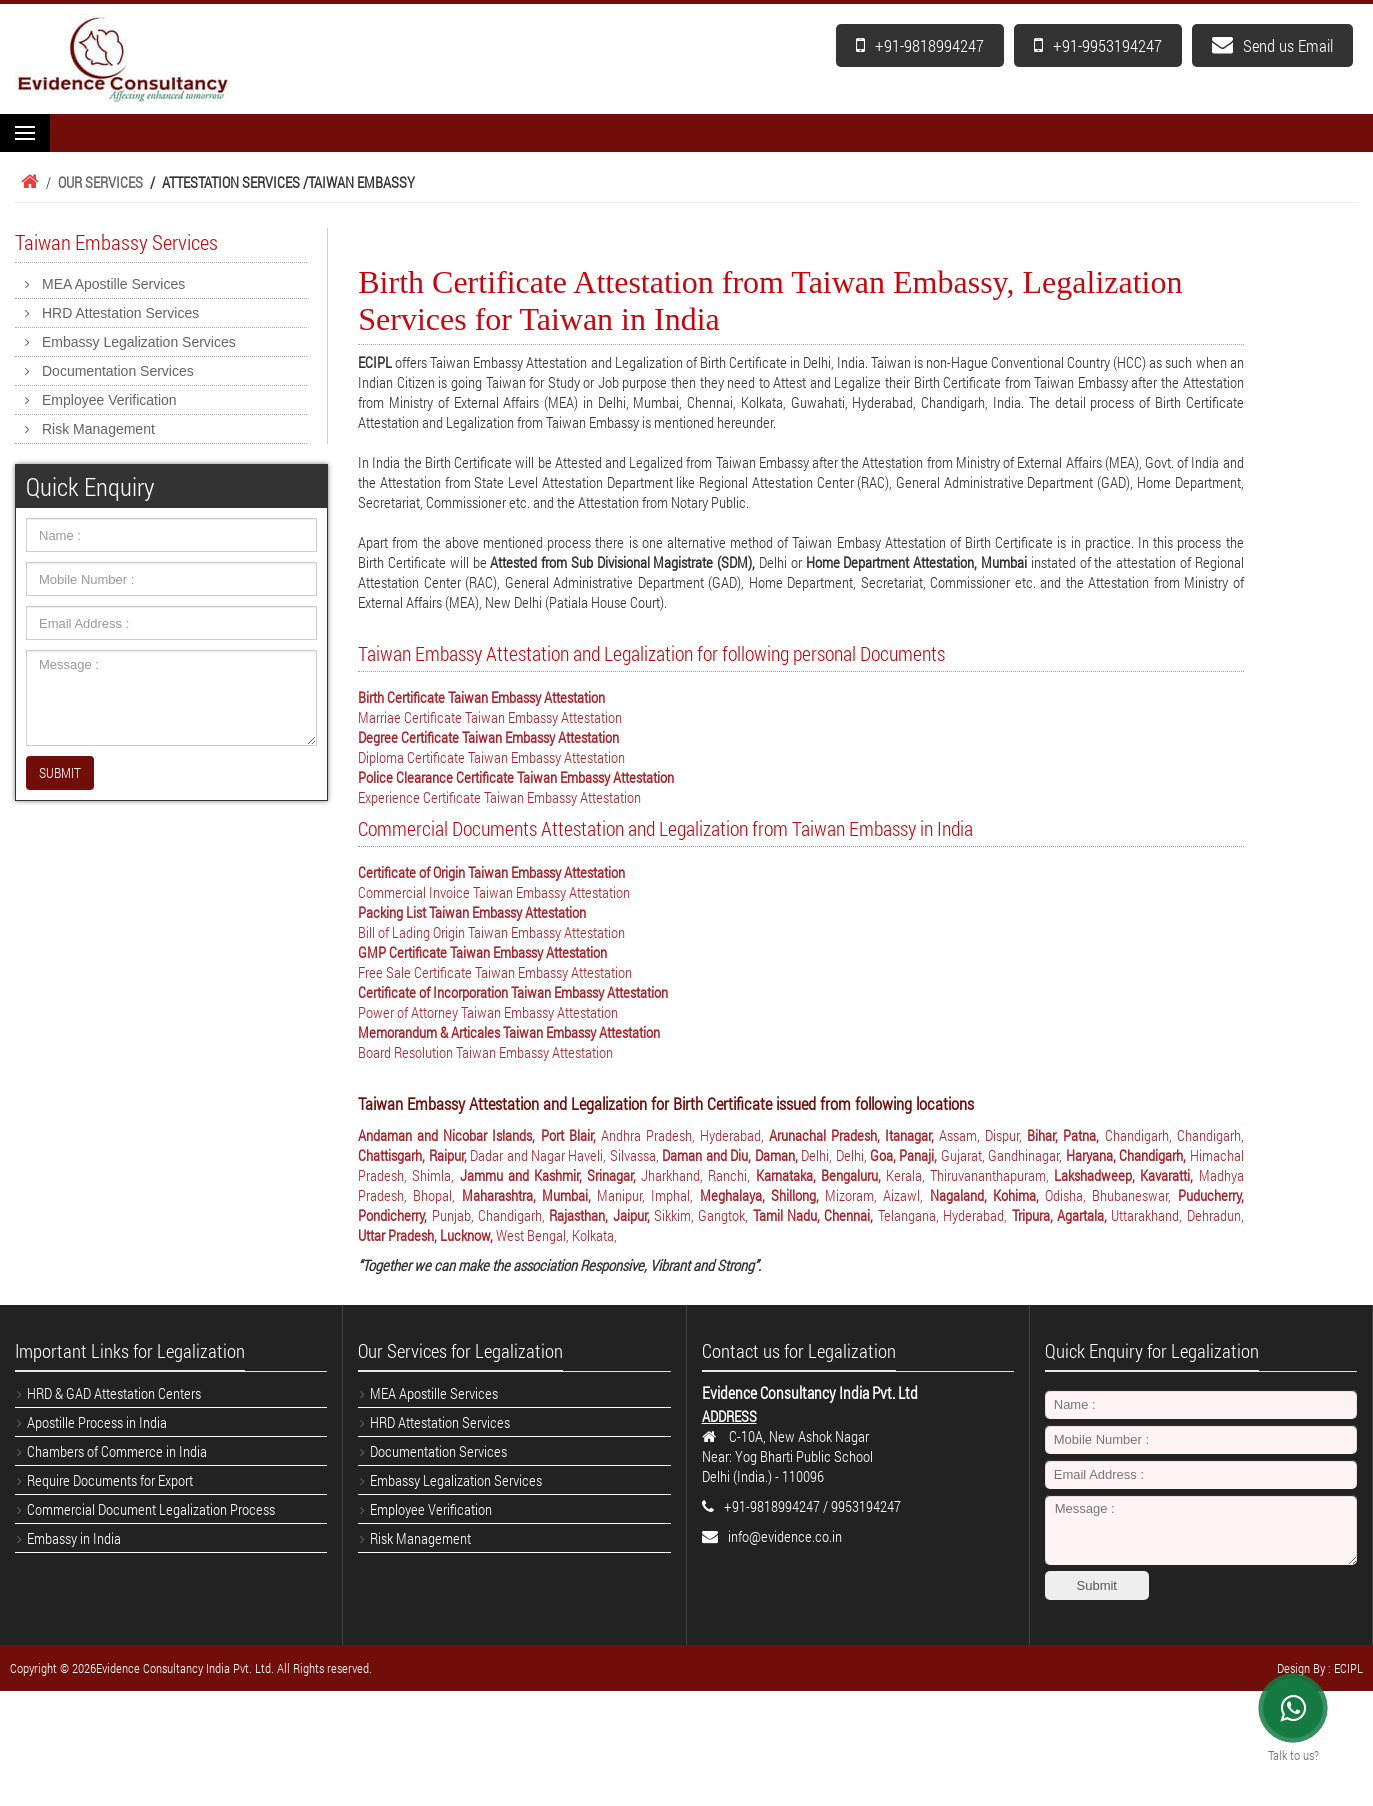 The image size is (1373, 1806). Describe the element at coordinates (877, 1195) in the screenshot. I see `Mizoram, Aizawl,` at that location.